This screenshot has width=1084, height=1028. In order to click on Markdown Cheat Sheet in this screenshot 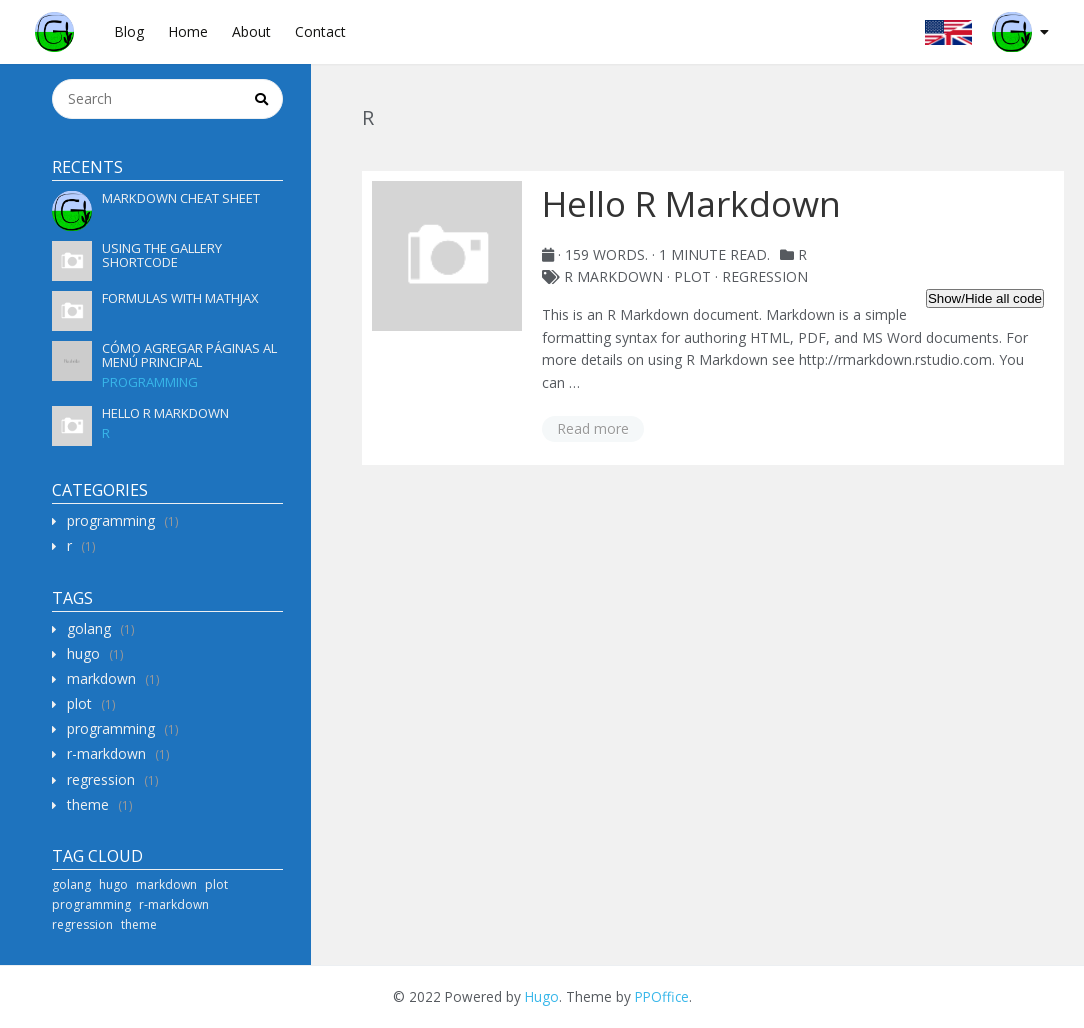, I will do `click(181, 198)`.